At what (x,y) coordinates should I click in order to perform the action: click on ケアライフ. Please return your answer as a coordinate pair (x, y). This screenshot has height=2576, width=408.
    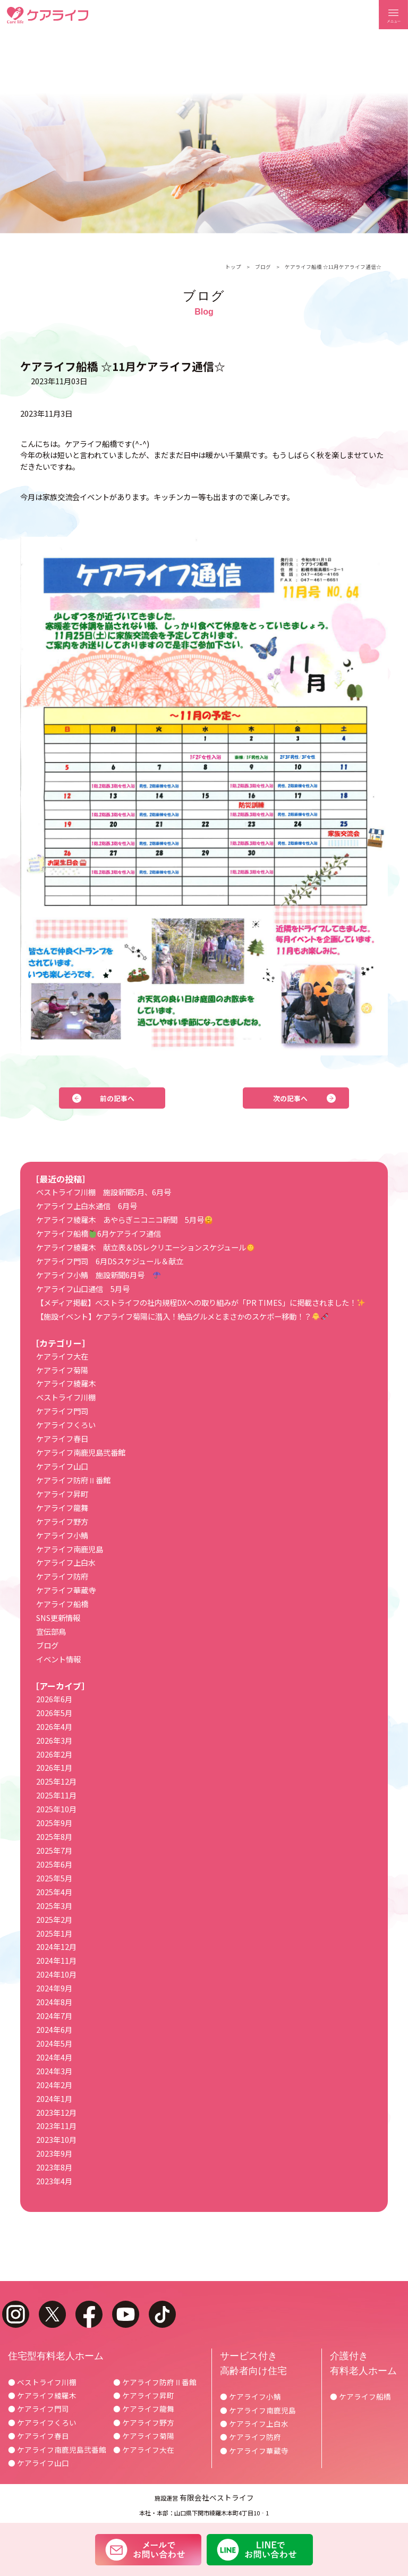
    Looking at the image, I should click on (47, 15).